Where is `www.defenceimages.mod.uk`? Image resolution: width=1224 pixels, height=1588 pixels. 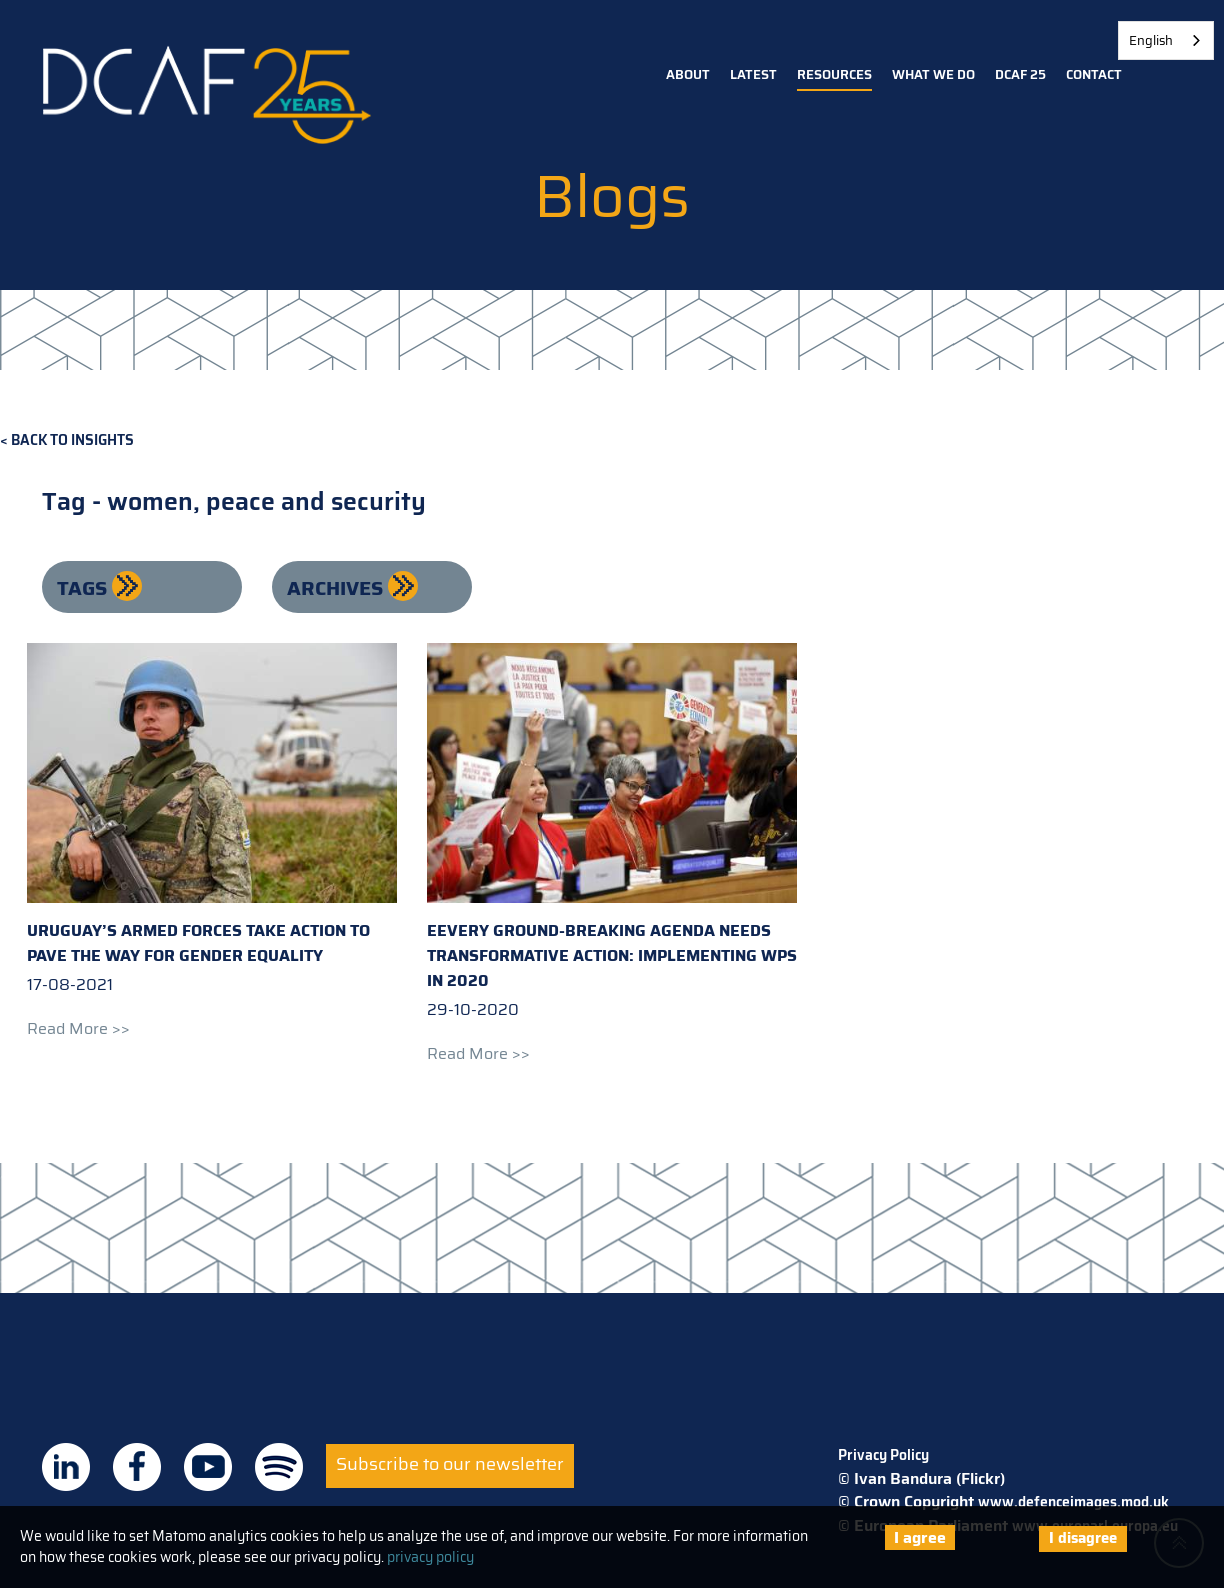
www.defenceimages.mod.uk is located at coordinates (1073, 1502).